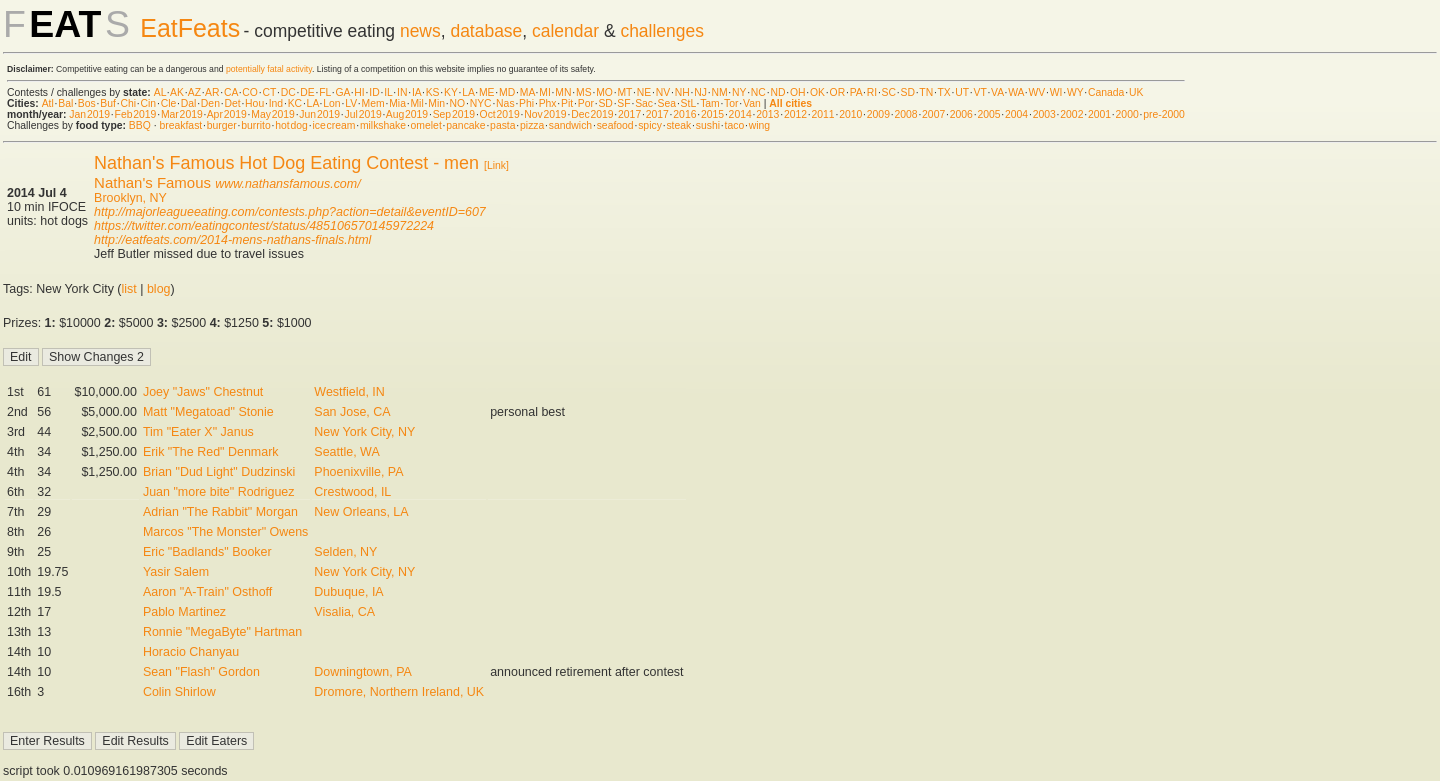  Describe the element at coordinates (129, 289) in the screenshot. I see `list` at that location.